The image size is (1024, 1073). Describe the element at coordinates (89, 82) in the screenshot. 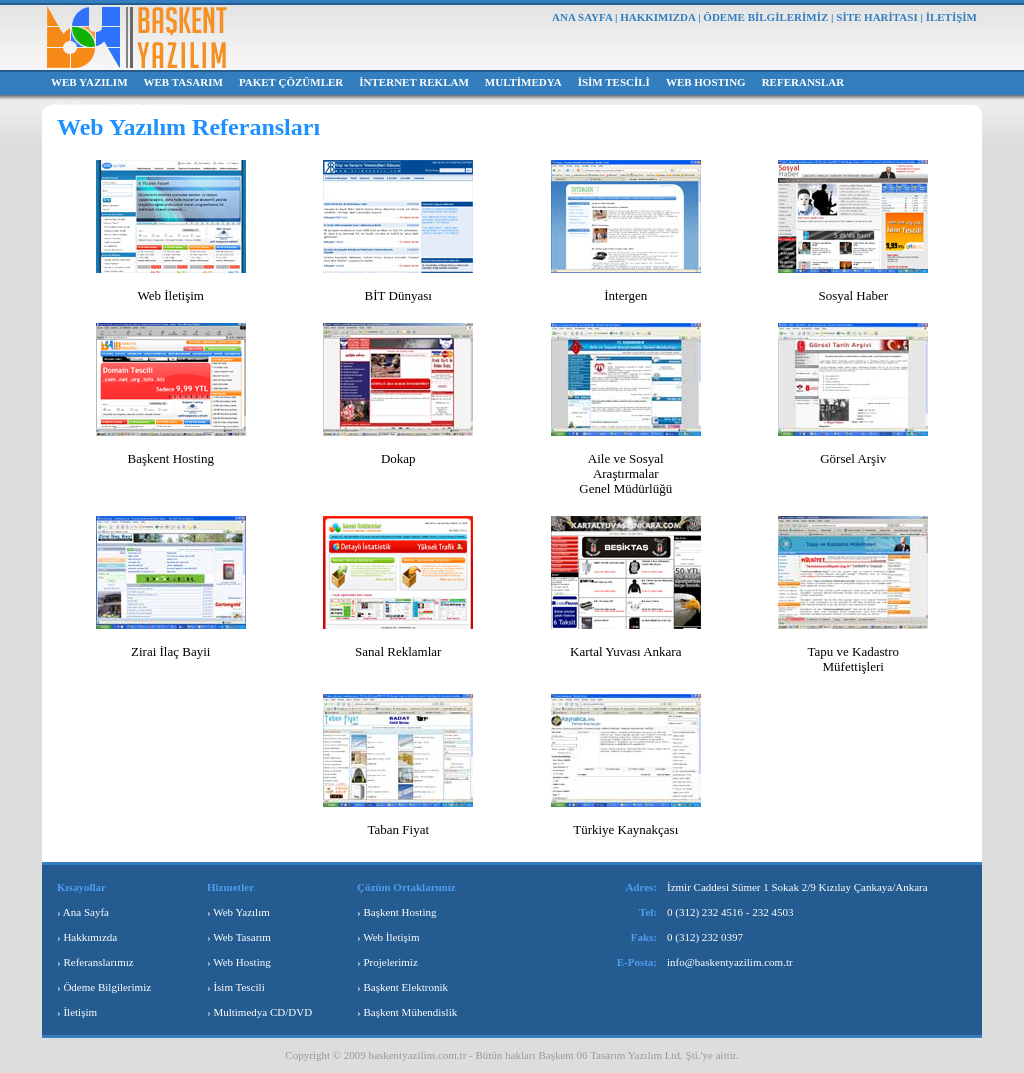

I see `WEB YAZILIM` at that location.